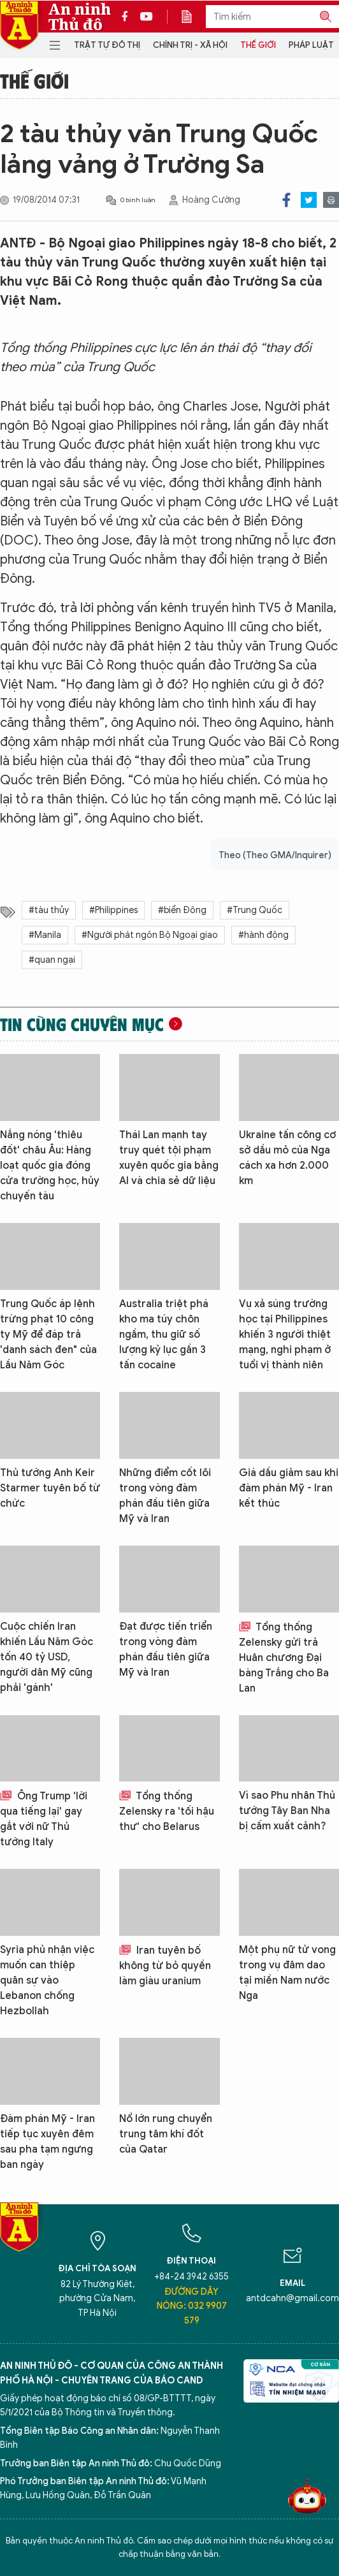 This screenshot has height=2576, width=339. Describe the element at coordinates (287, 1158) in the screenshot. I see `Ukraine tấn công cơ sở dầu mỏ của Nga cách xa hơn 2.000 km` at that location.